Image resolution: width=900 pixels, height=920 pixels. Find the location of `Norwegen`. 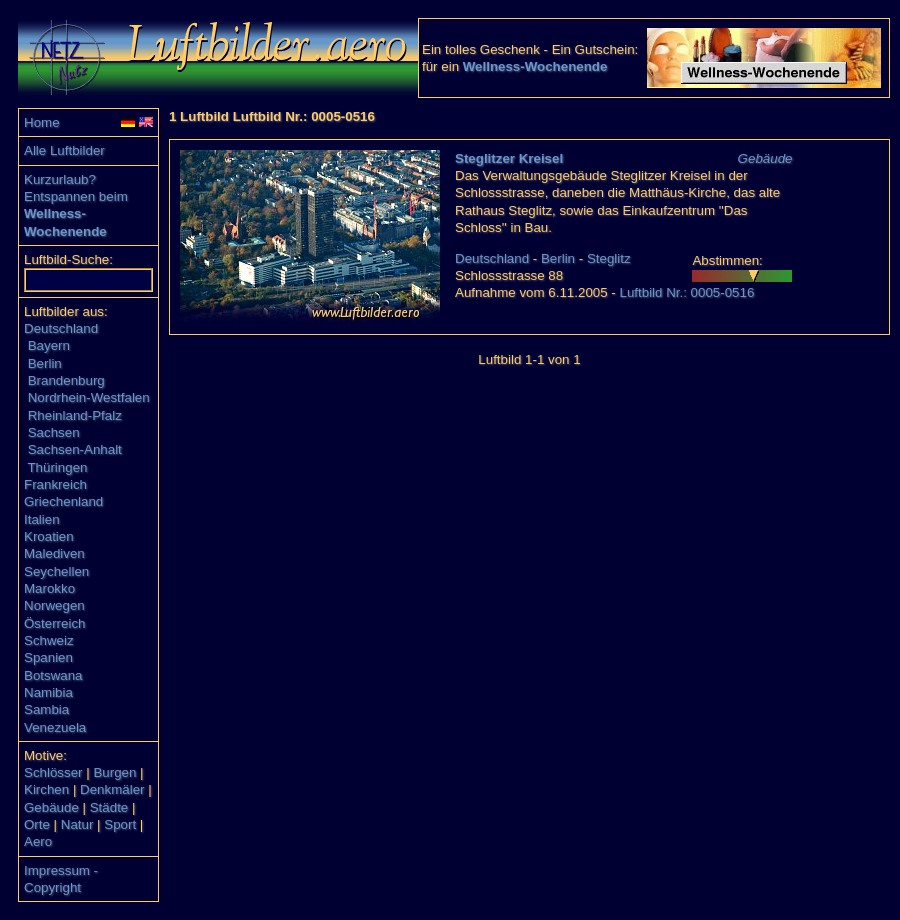

Norwegen is located at coordinates (54, 605).